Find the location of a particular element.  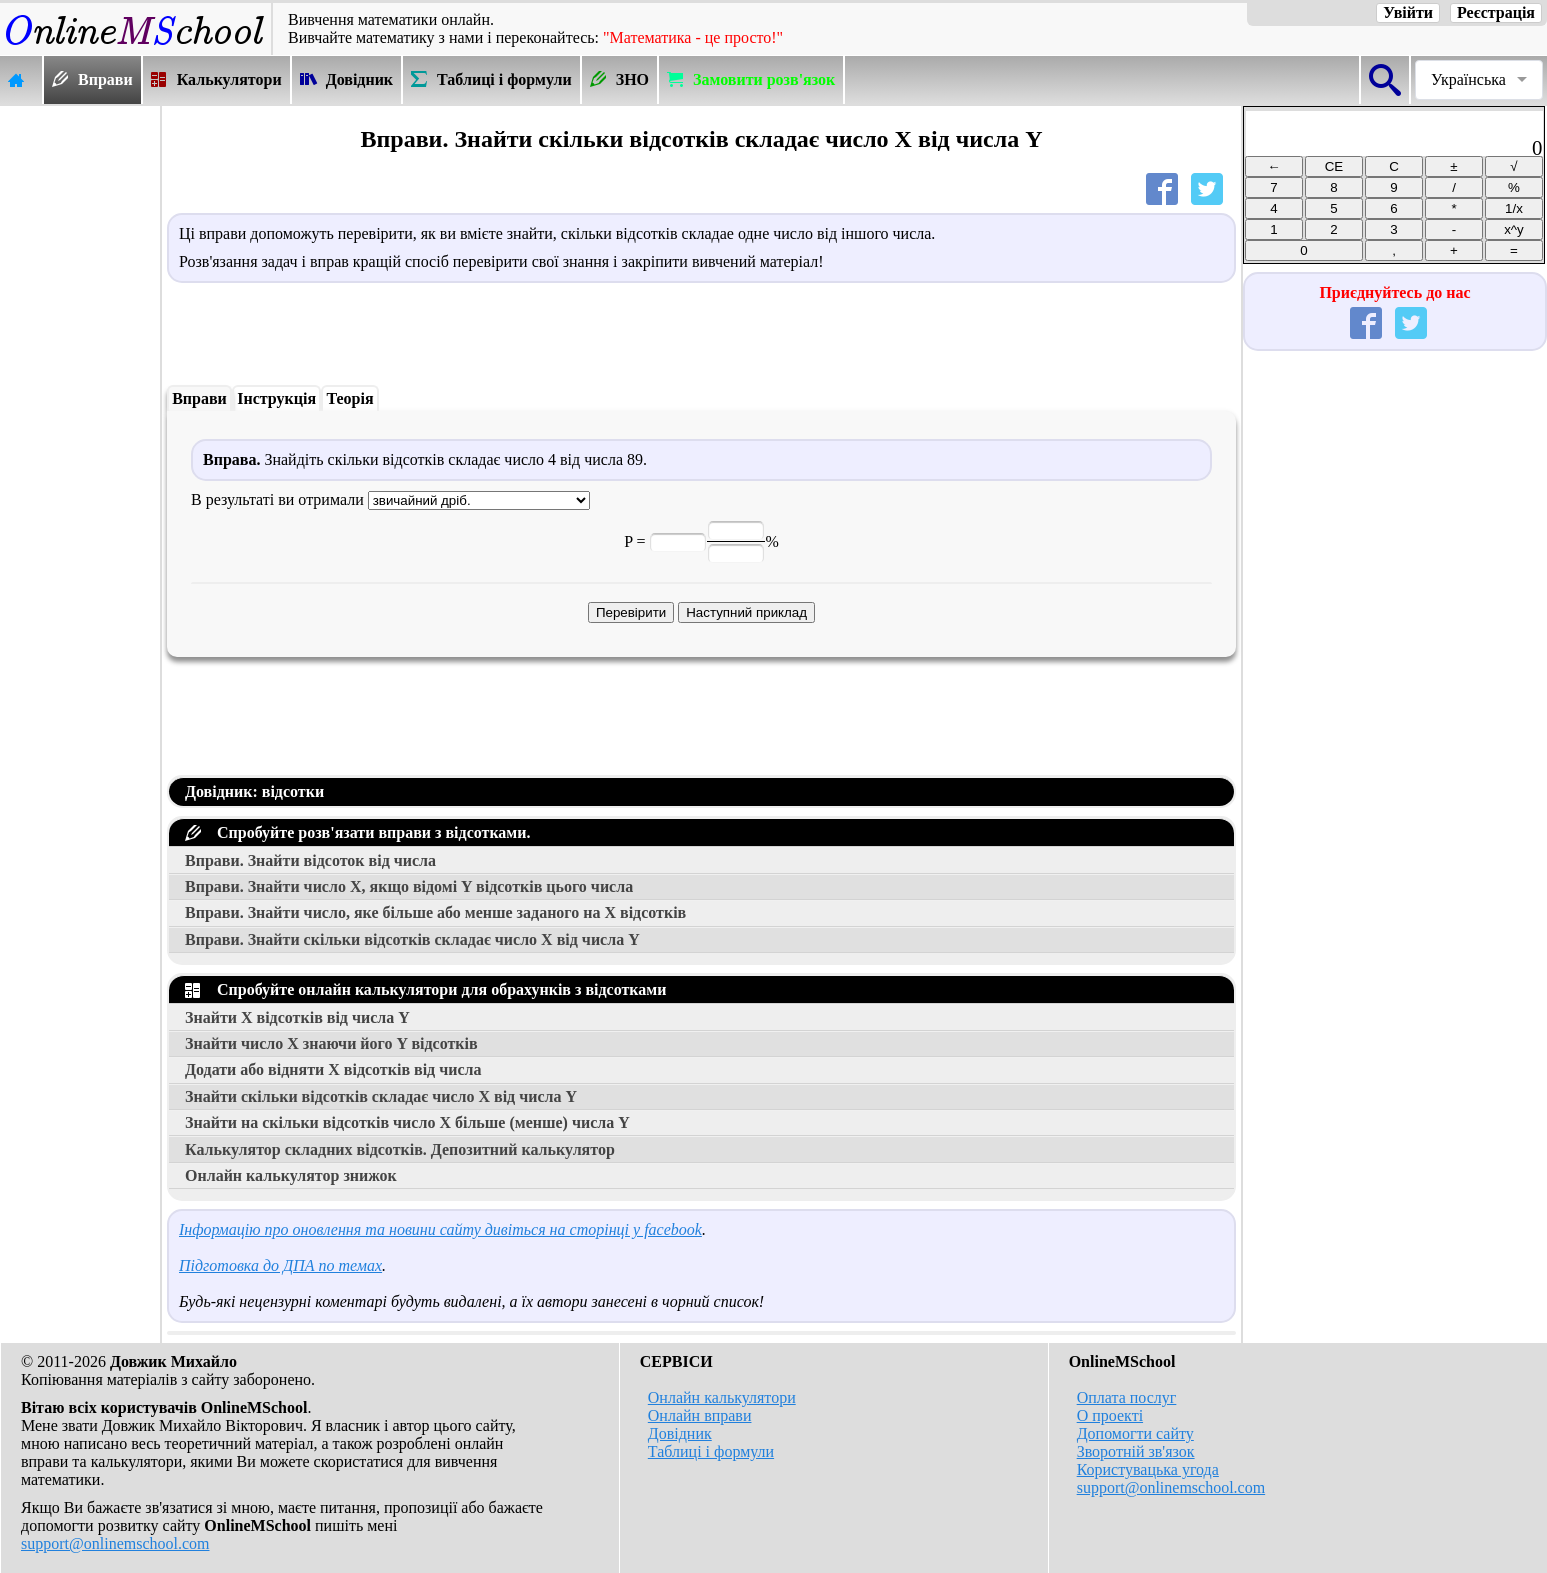

Підготовка до ДПА по темах is located at coordinates (280, 1265).